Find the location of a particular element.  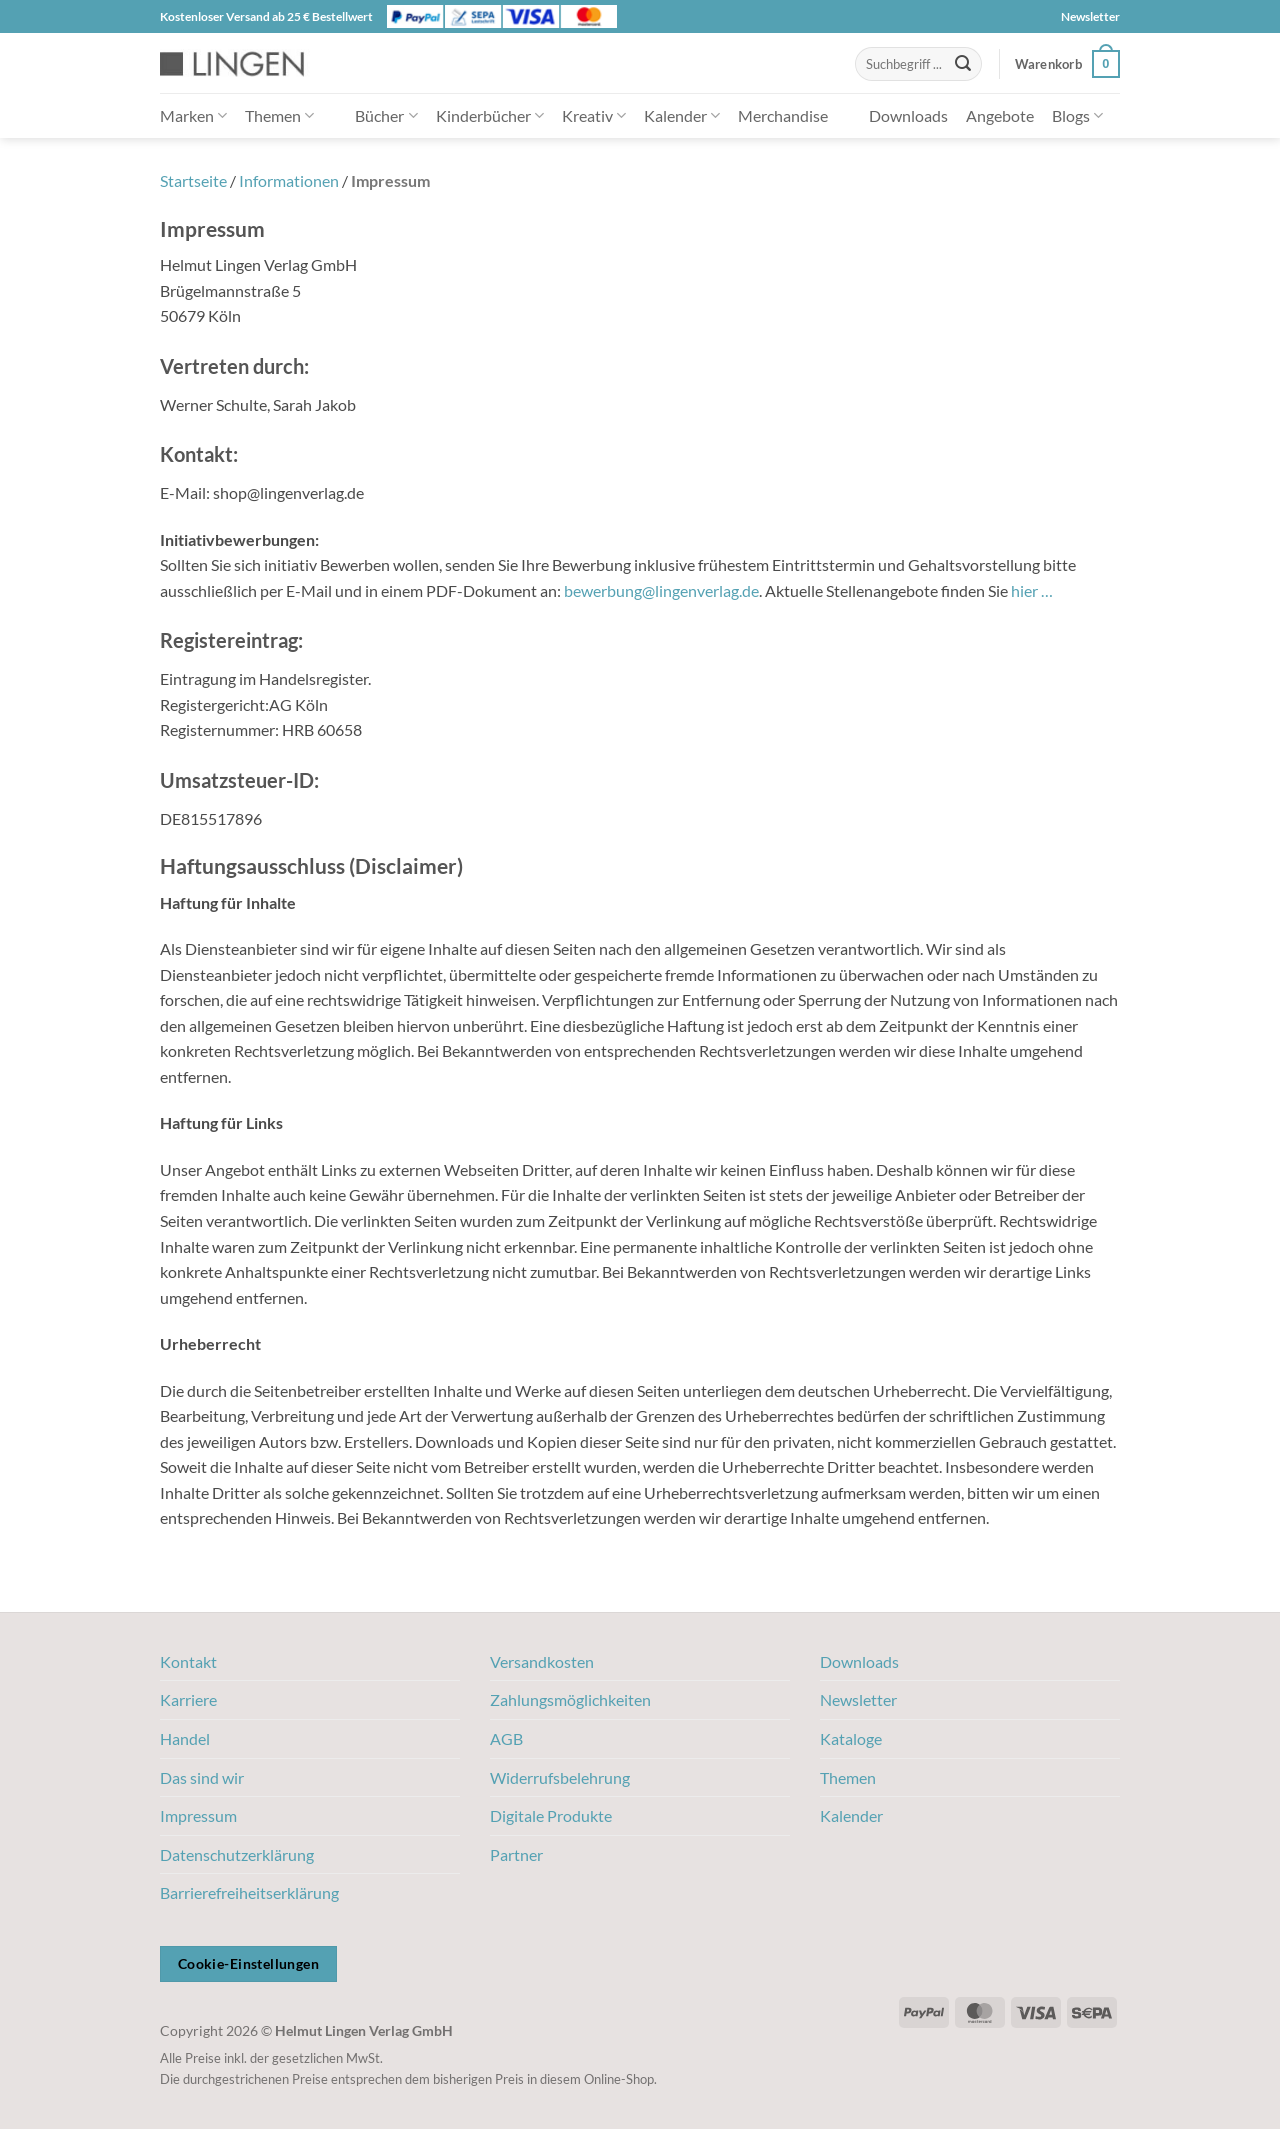

Blogs is located at coordinates (1077, 115).